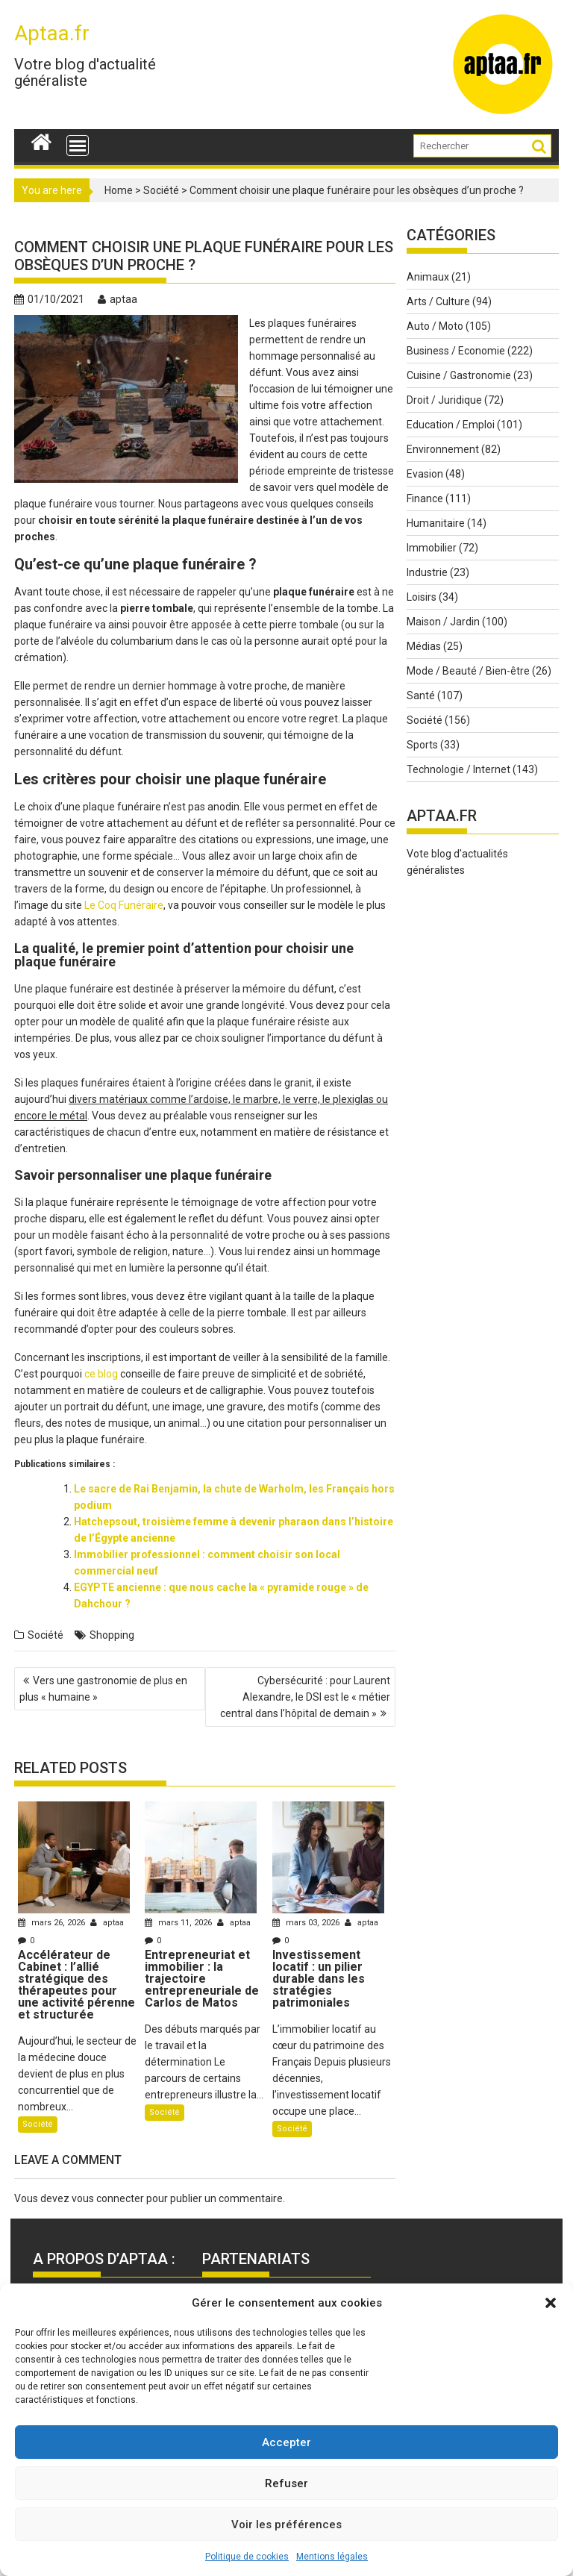 The height and width of the screenshot is (2576, 573). I want to click on Mode / Beauté / Bien-être, so click(468, 671).